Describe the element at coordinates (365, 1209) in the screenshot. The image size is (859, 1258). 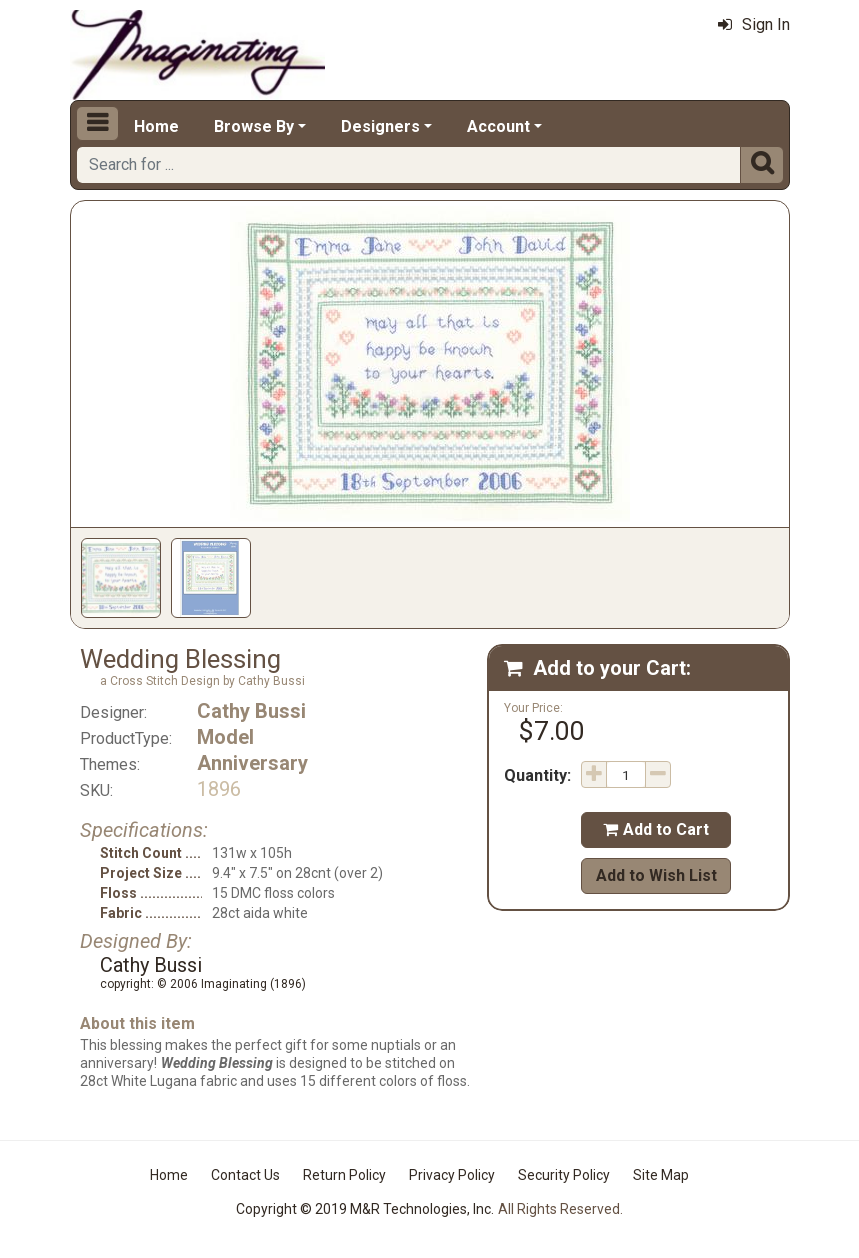
I see `Copyright © 2019 M&R Technologies, Inc.` at that location.